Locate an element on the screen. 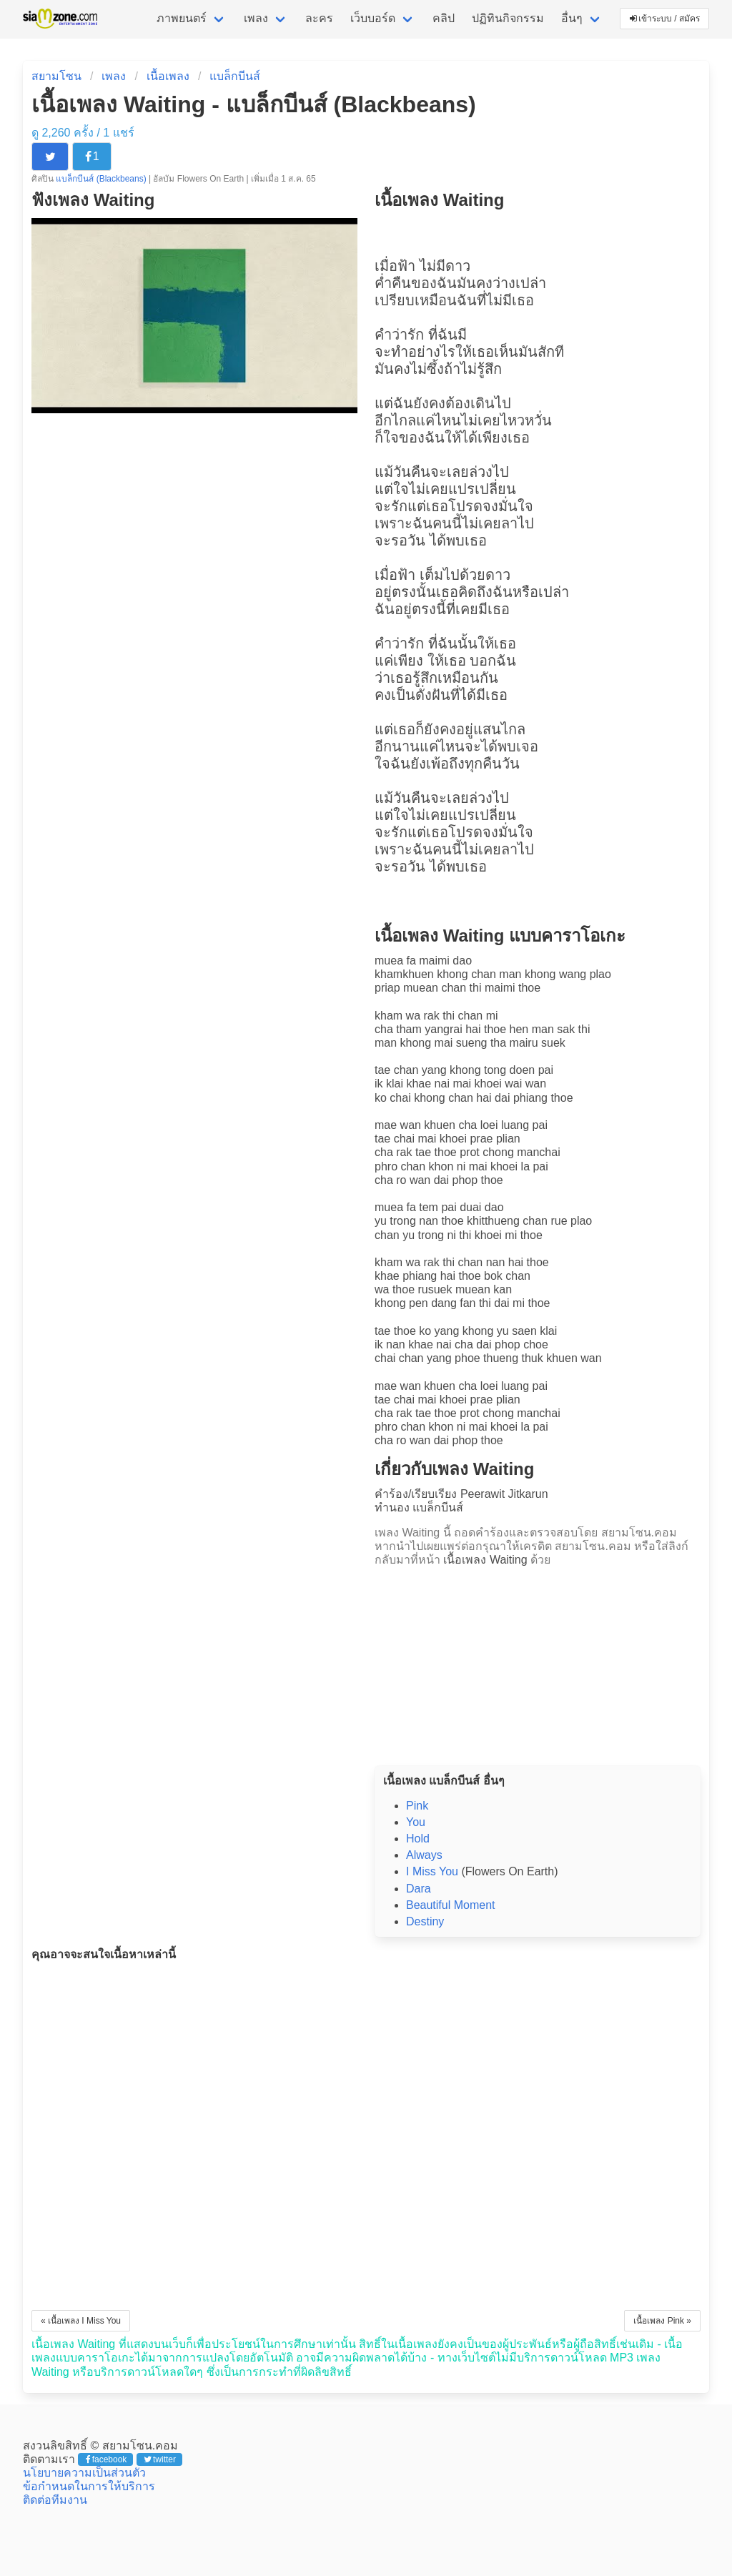  ปฏิทินกิจกรรม is located at coordinates (508, 18).